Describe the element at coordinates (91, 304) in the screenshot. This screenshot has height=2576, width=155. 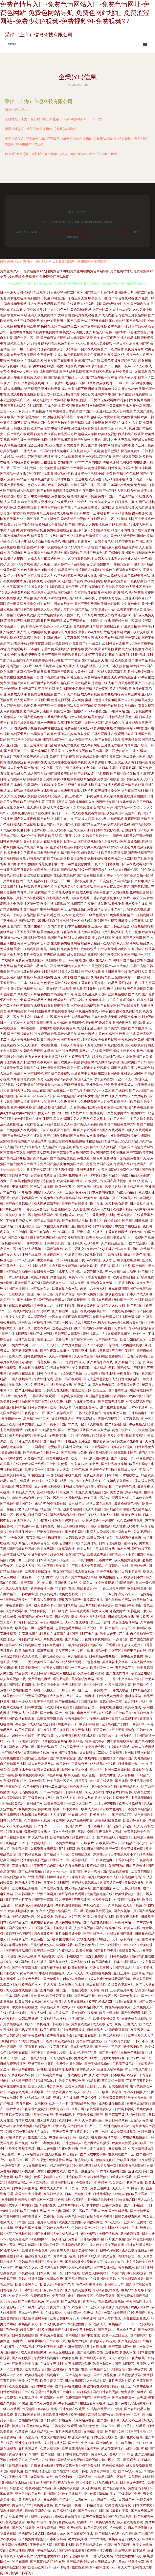
I see `在线观看h视频` at that location.